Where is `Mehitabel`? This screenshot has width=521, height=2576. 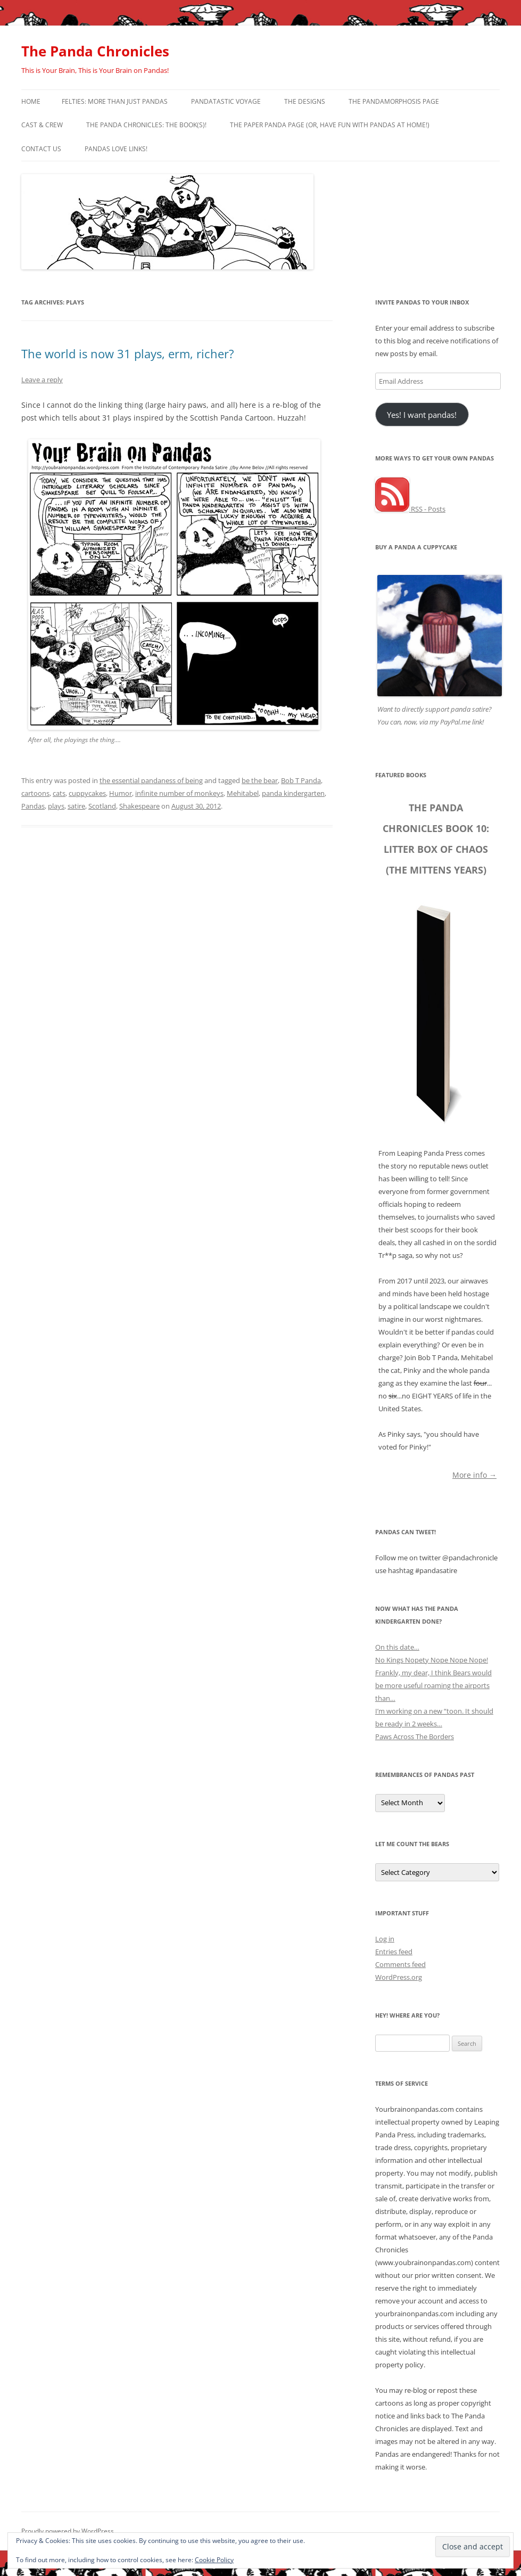
Mehitabel is located at coordinates (243, 793).